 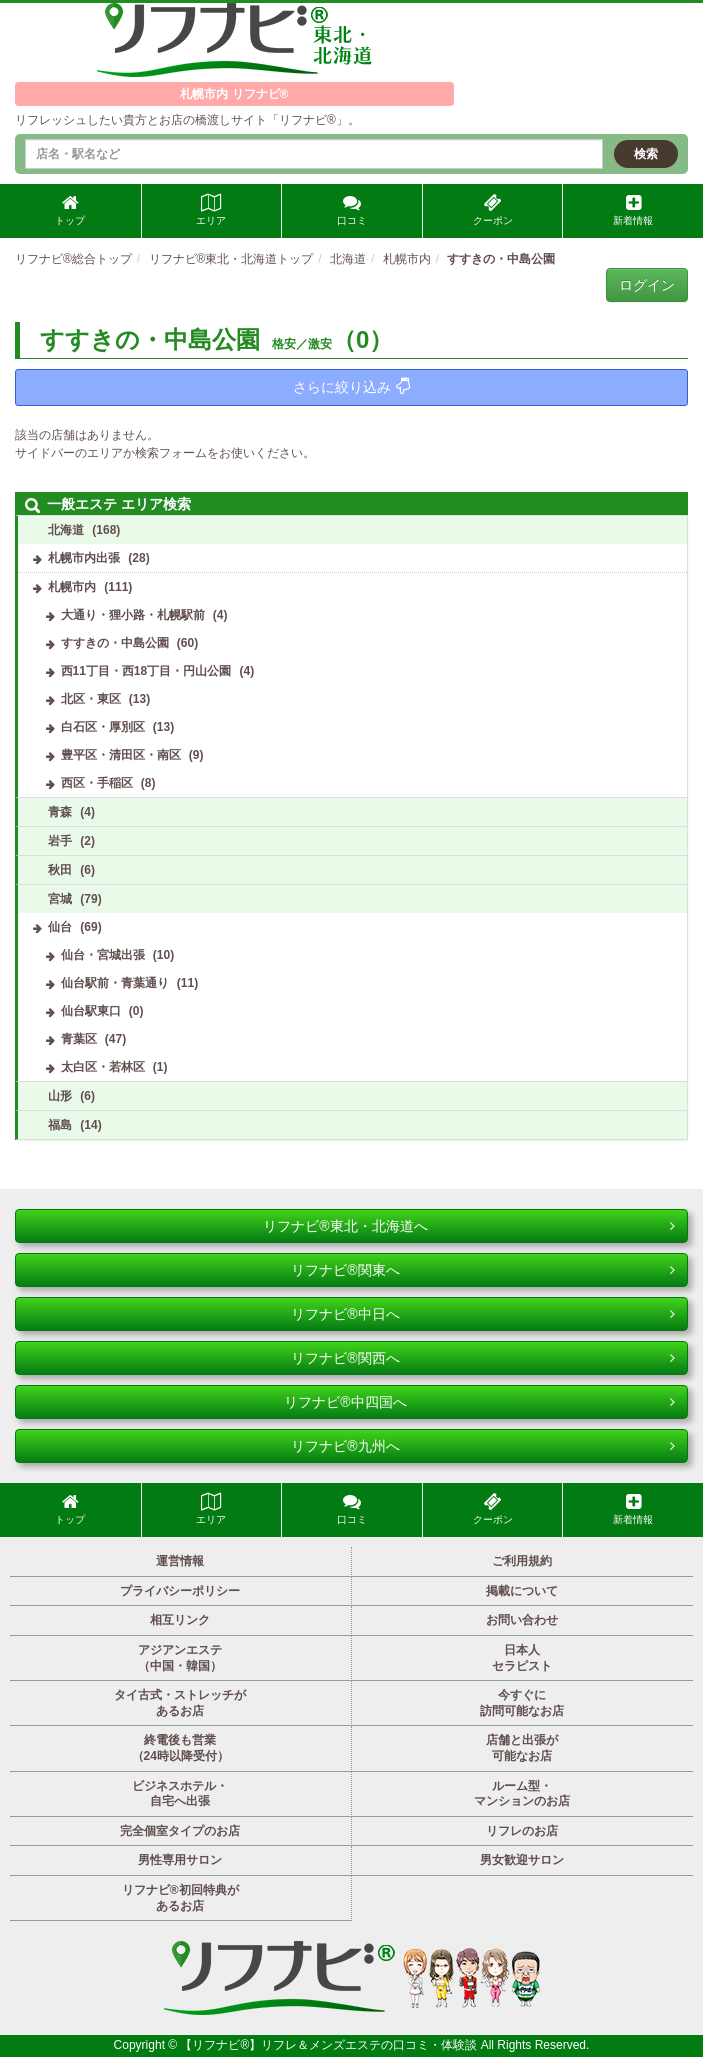 I want to click on 青森, so click(x=60, y=812).